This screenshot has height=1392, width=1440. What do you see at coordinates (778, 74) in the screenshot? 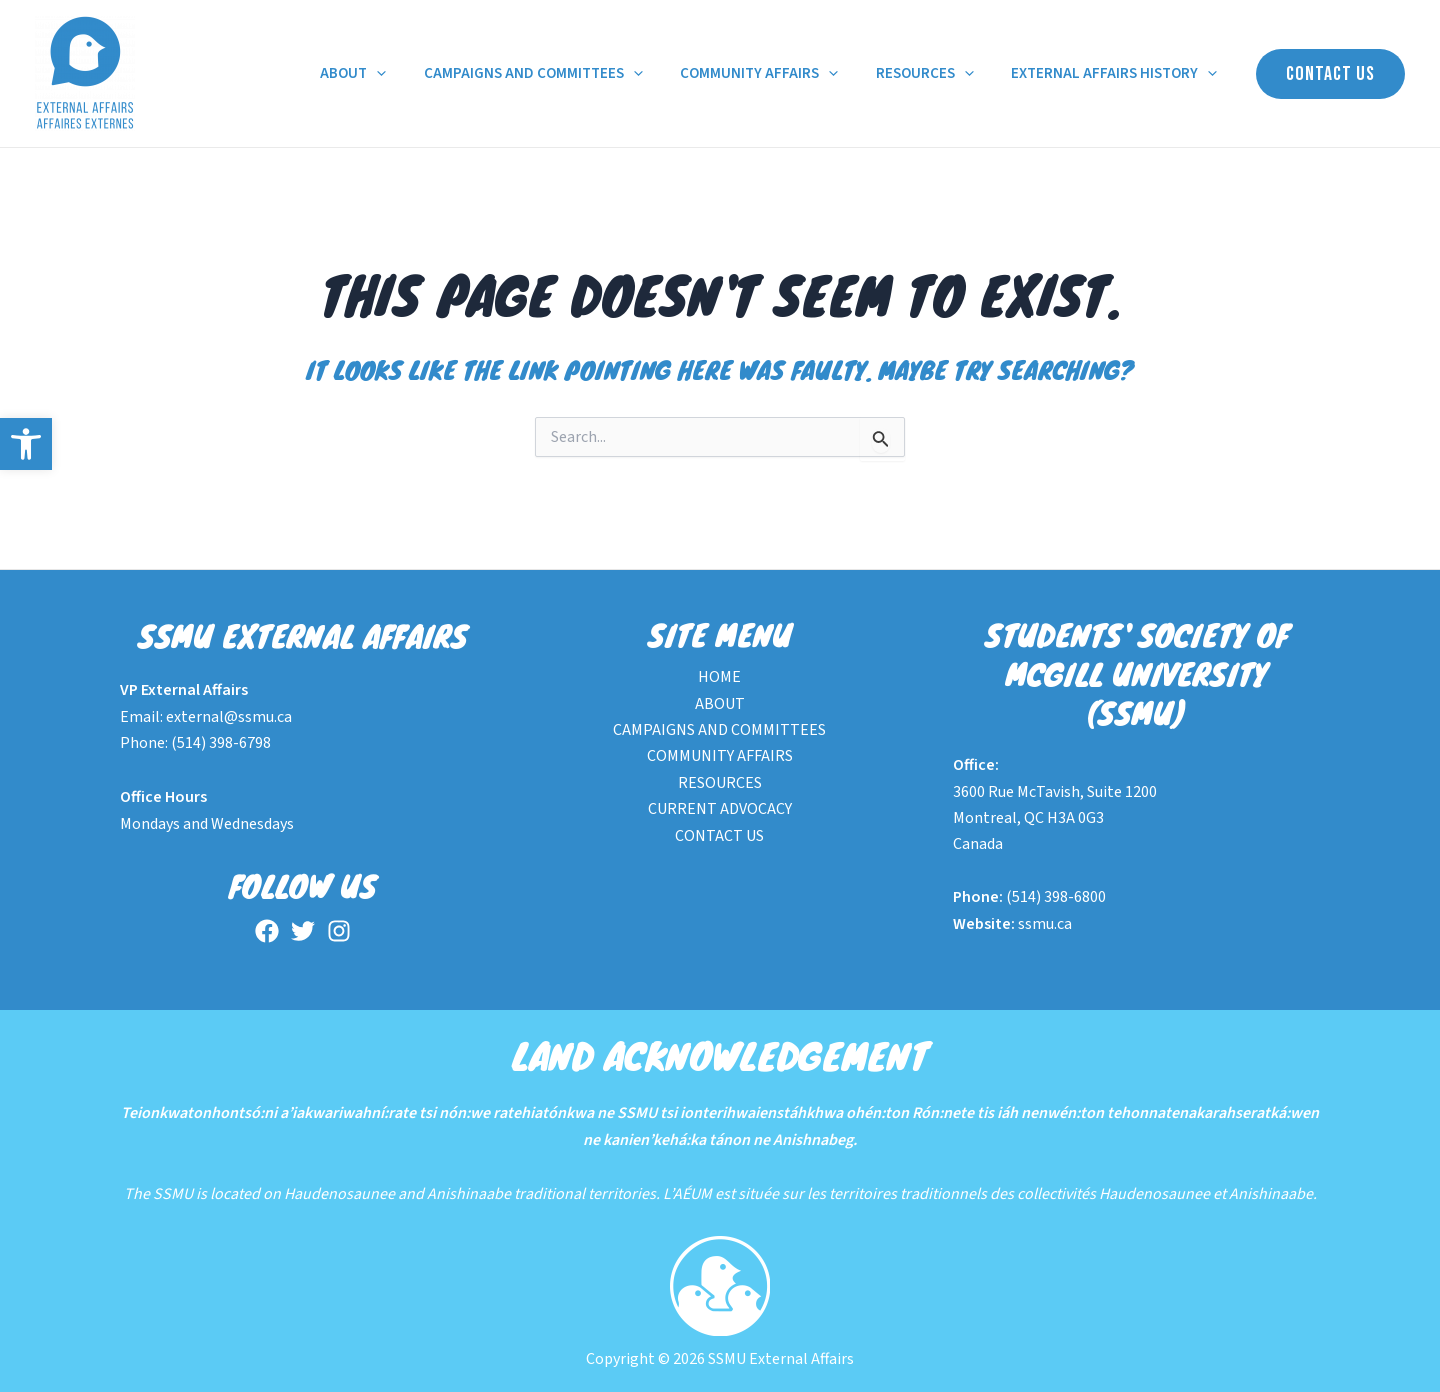
I see `COMMUNITY AFFAIRS` at bounding box center [778, 74].